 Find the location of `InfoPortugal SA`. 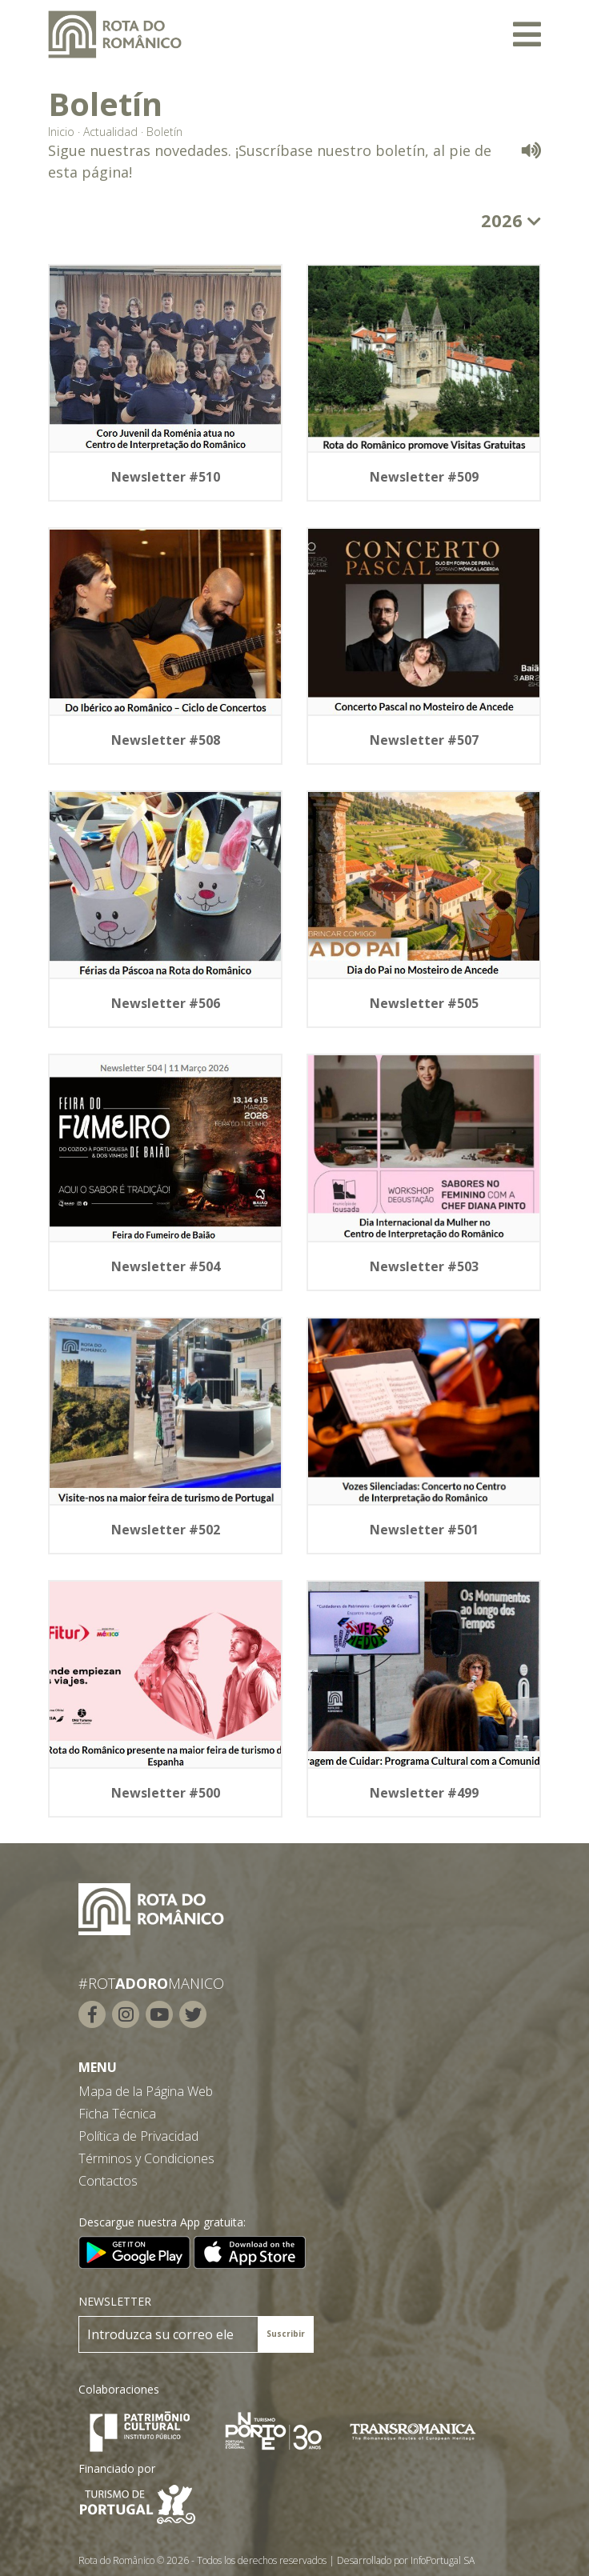

InfoPortugal SA is located at coordinates (443, 2560).